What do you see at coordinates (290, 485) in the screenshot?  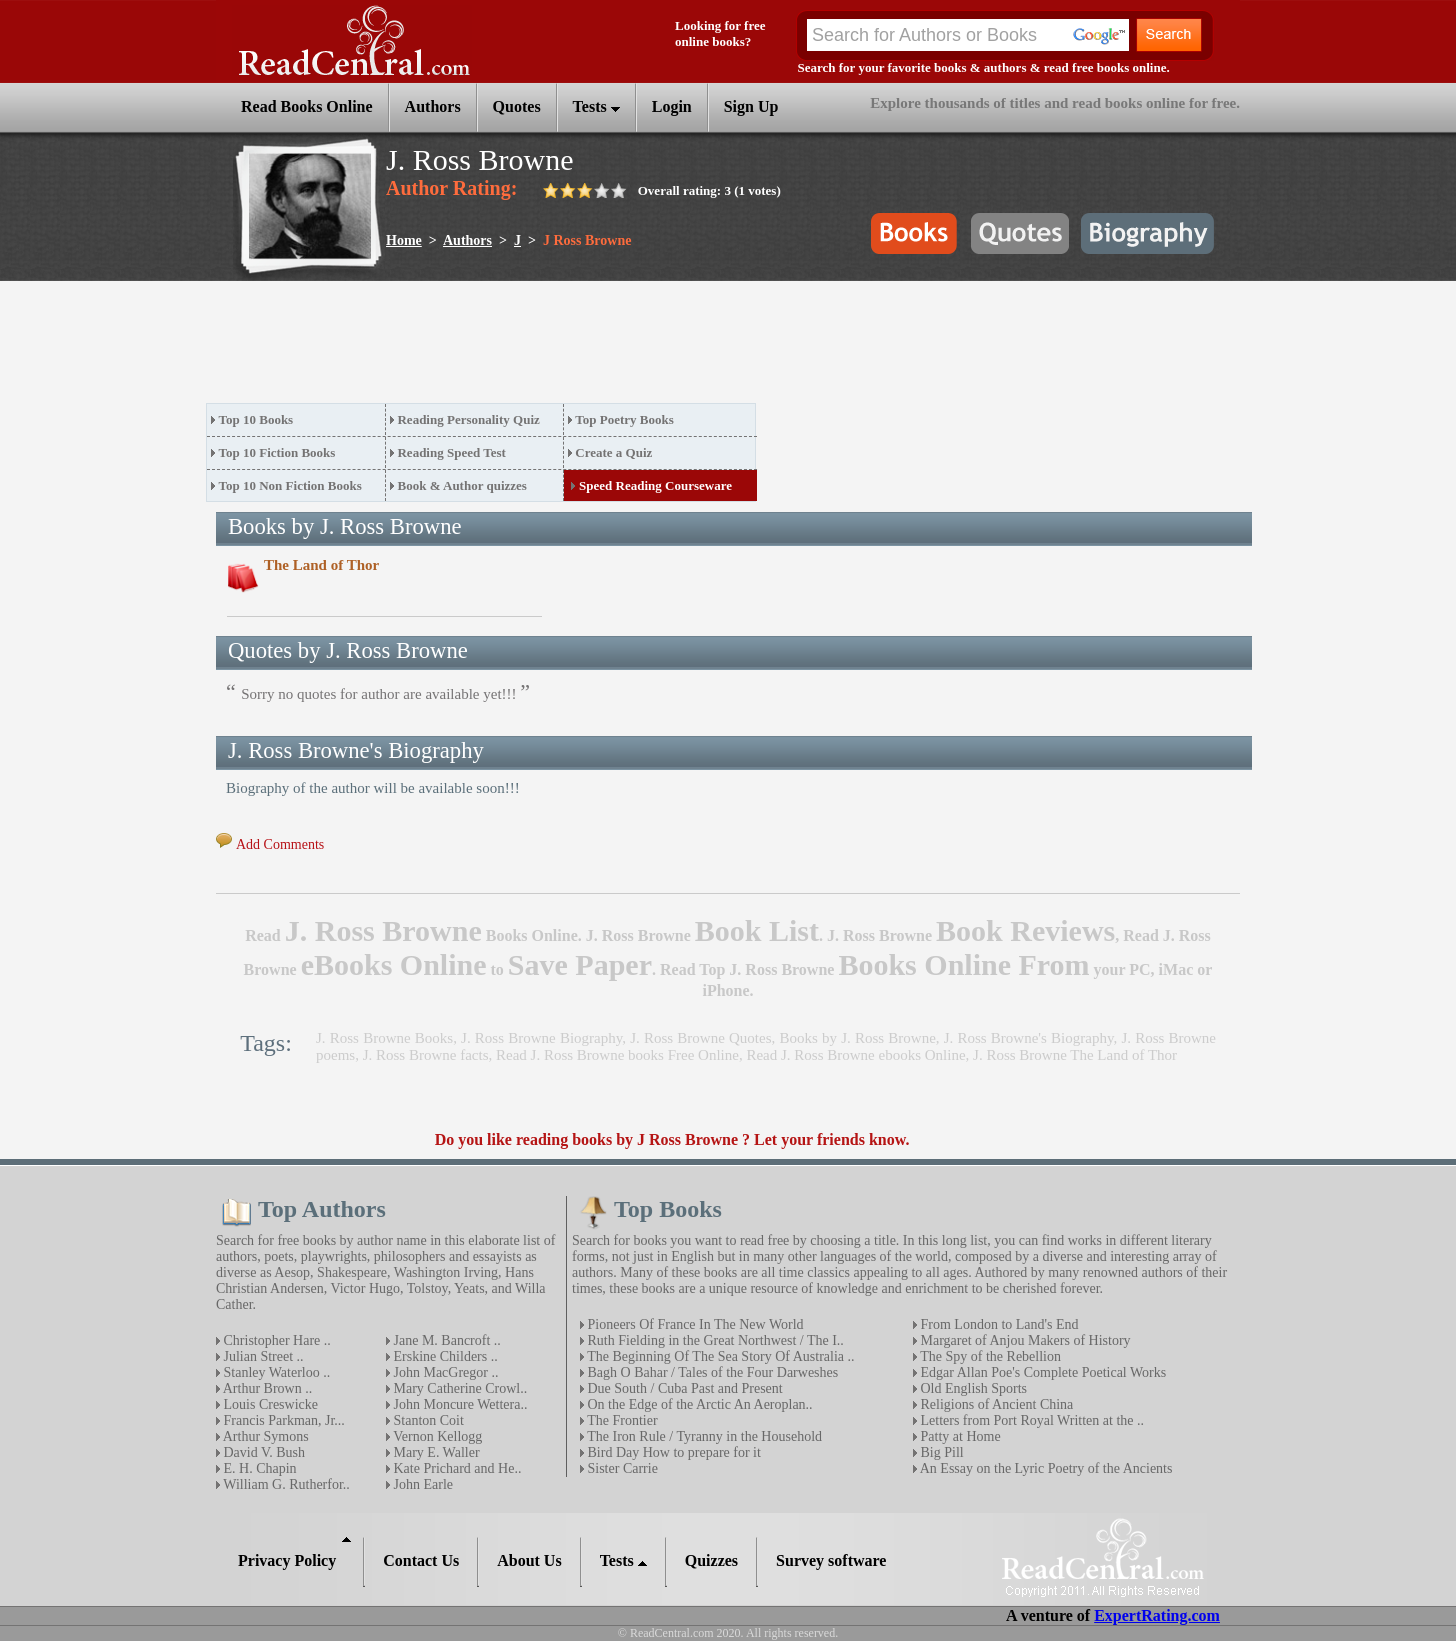 I see `Top 10 Non Fiction Books` at bounding box center [290, 485].